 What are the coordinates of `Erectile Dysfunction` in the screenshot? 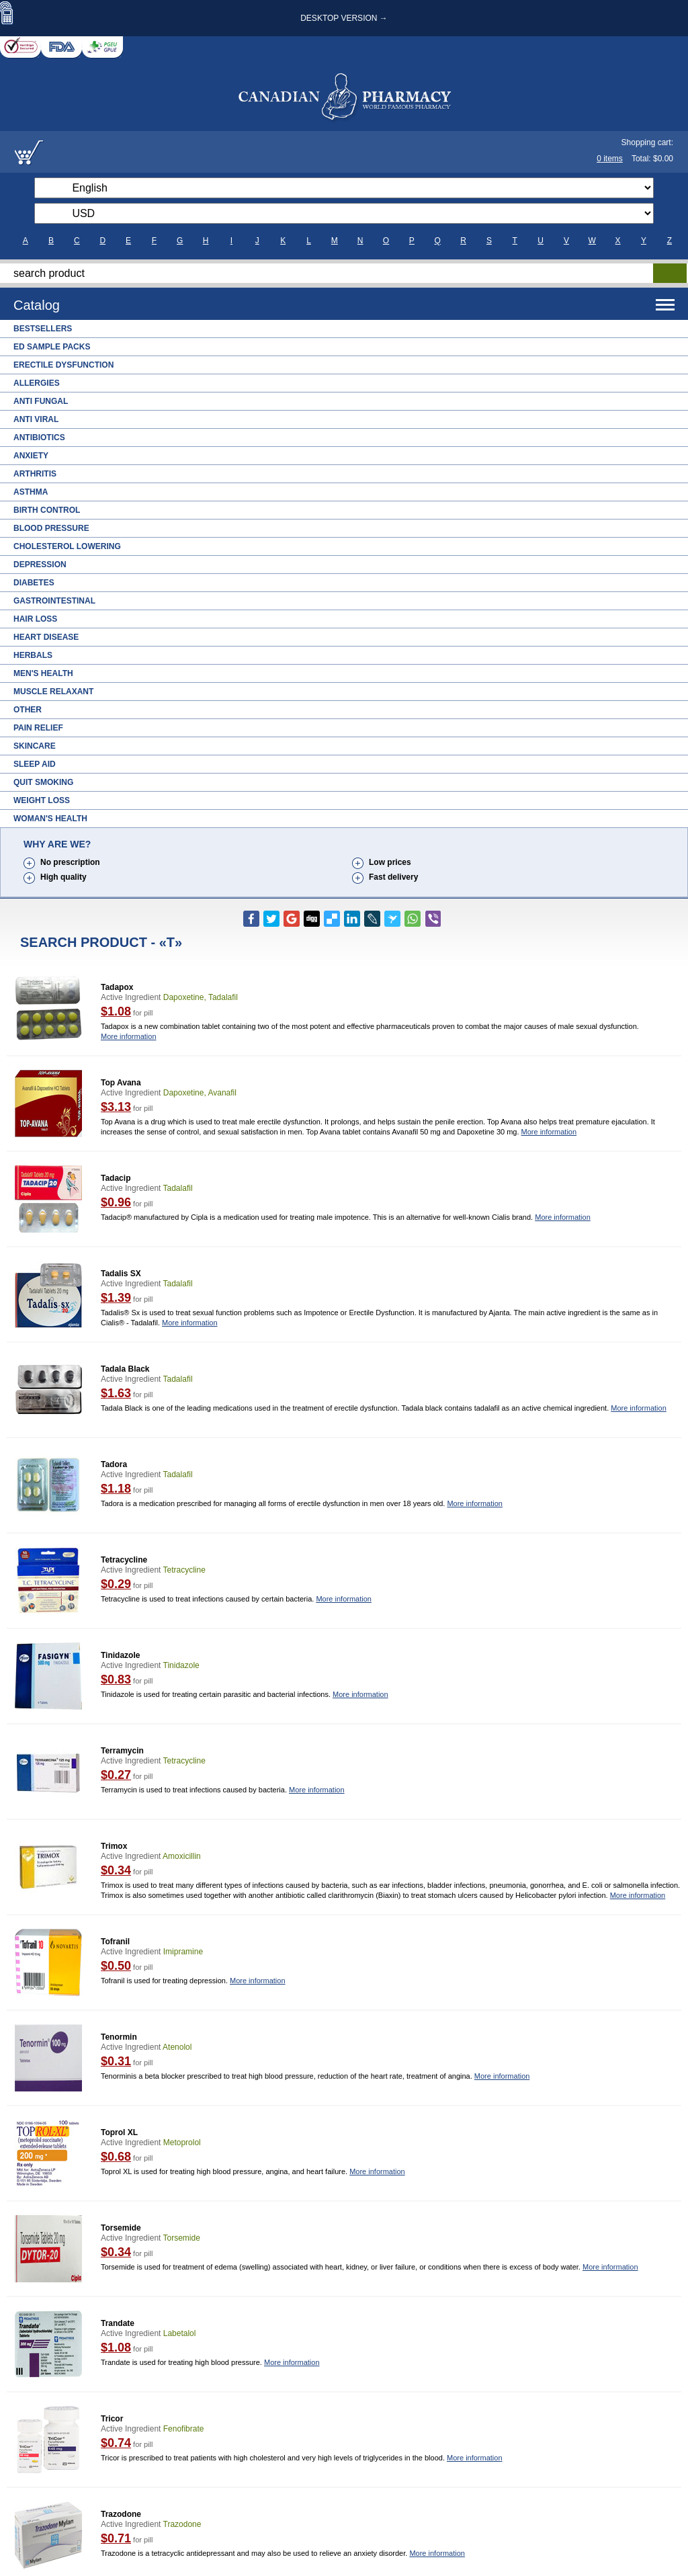 It's located at (63, 365).